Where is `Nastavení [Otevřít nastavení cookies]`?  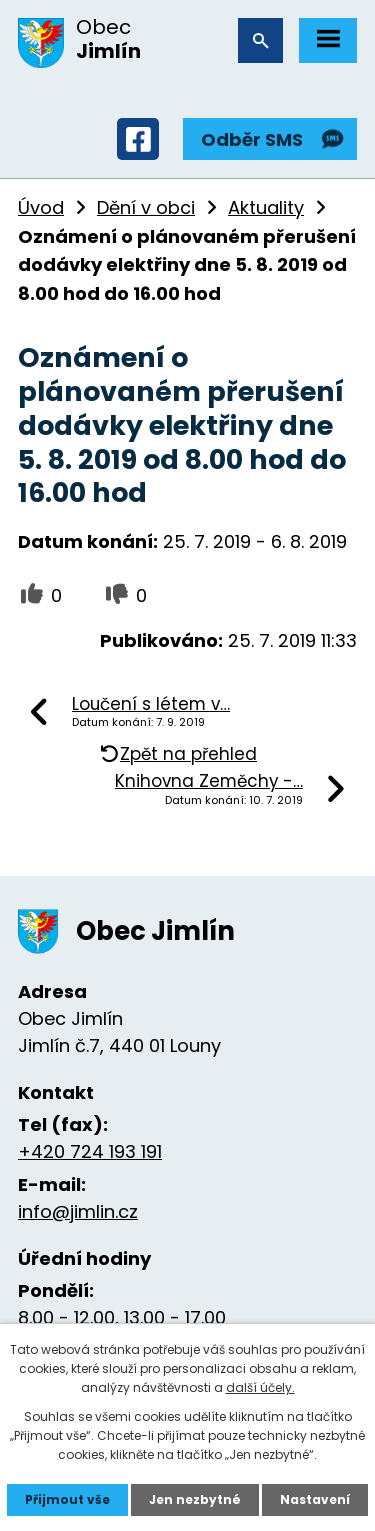
Nastavení [Otevřít nastavení cookies] is located at coordinates (315, 1499).